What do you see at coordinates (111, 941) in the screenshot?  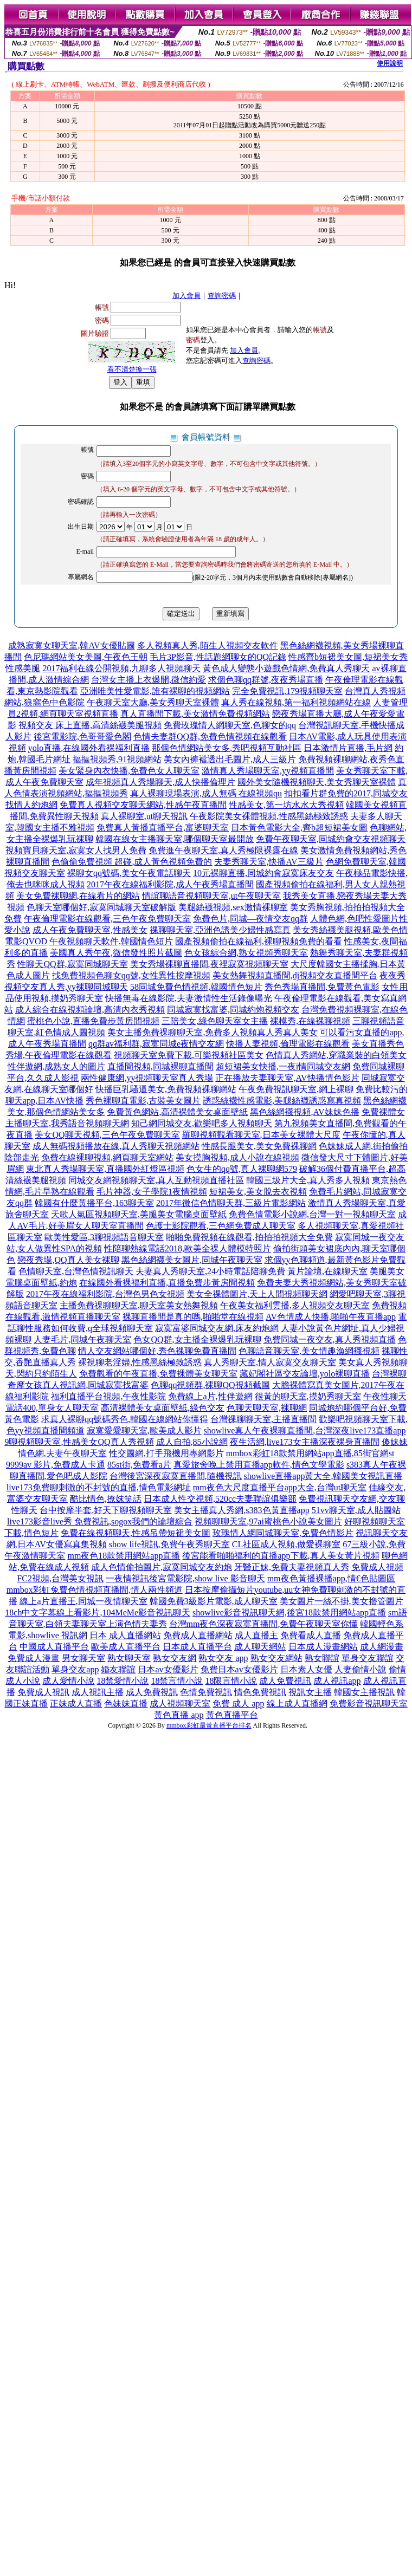 I see `午夜視頻聊天軟件,韓國情色短片` at bounding box center [111, 941].